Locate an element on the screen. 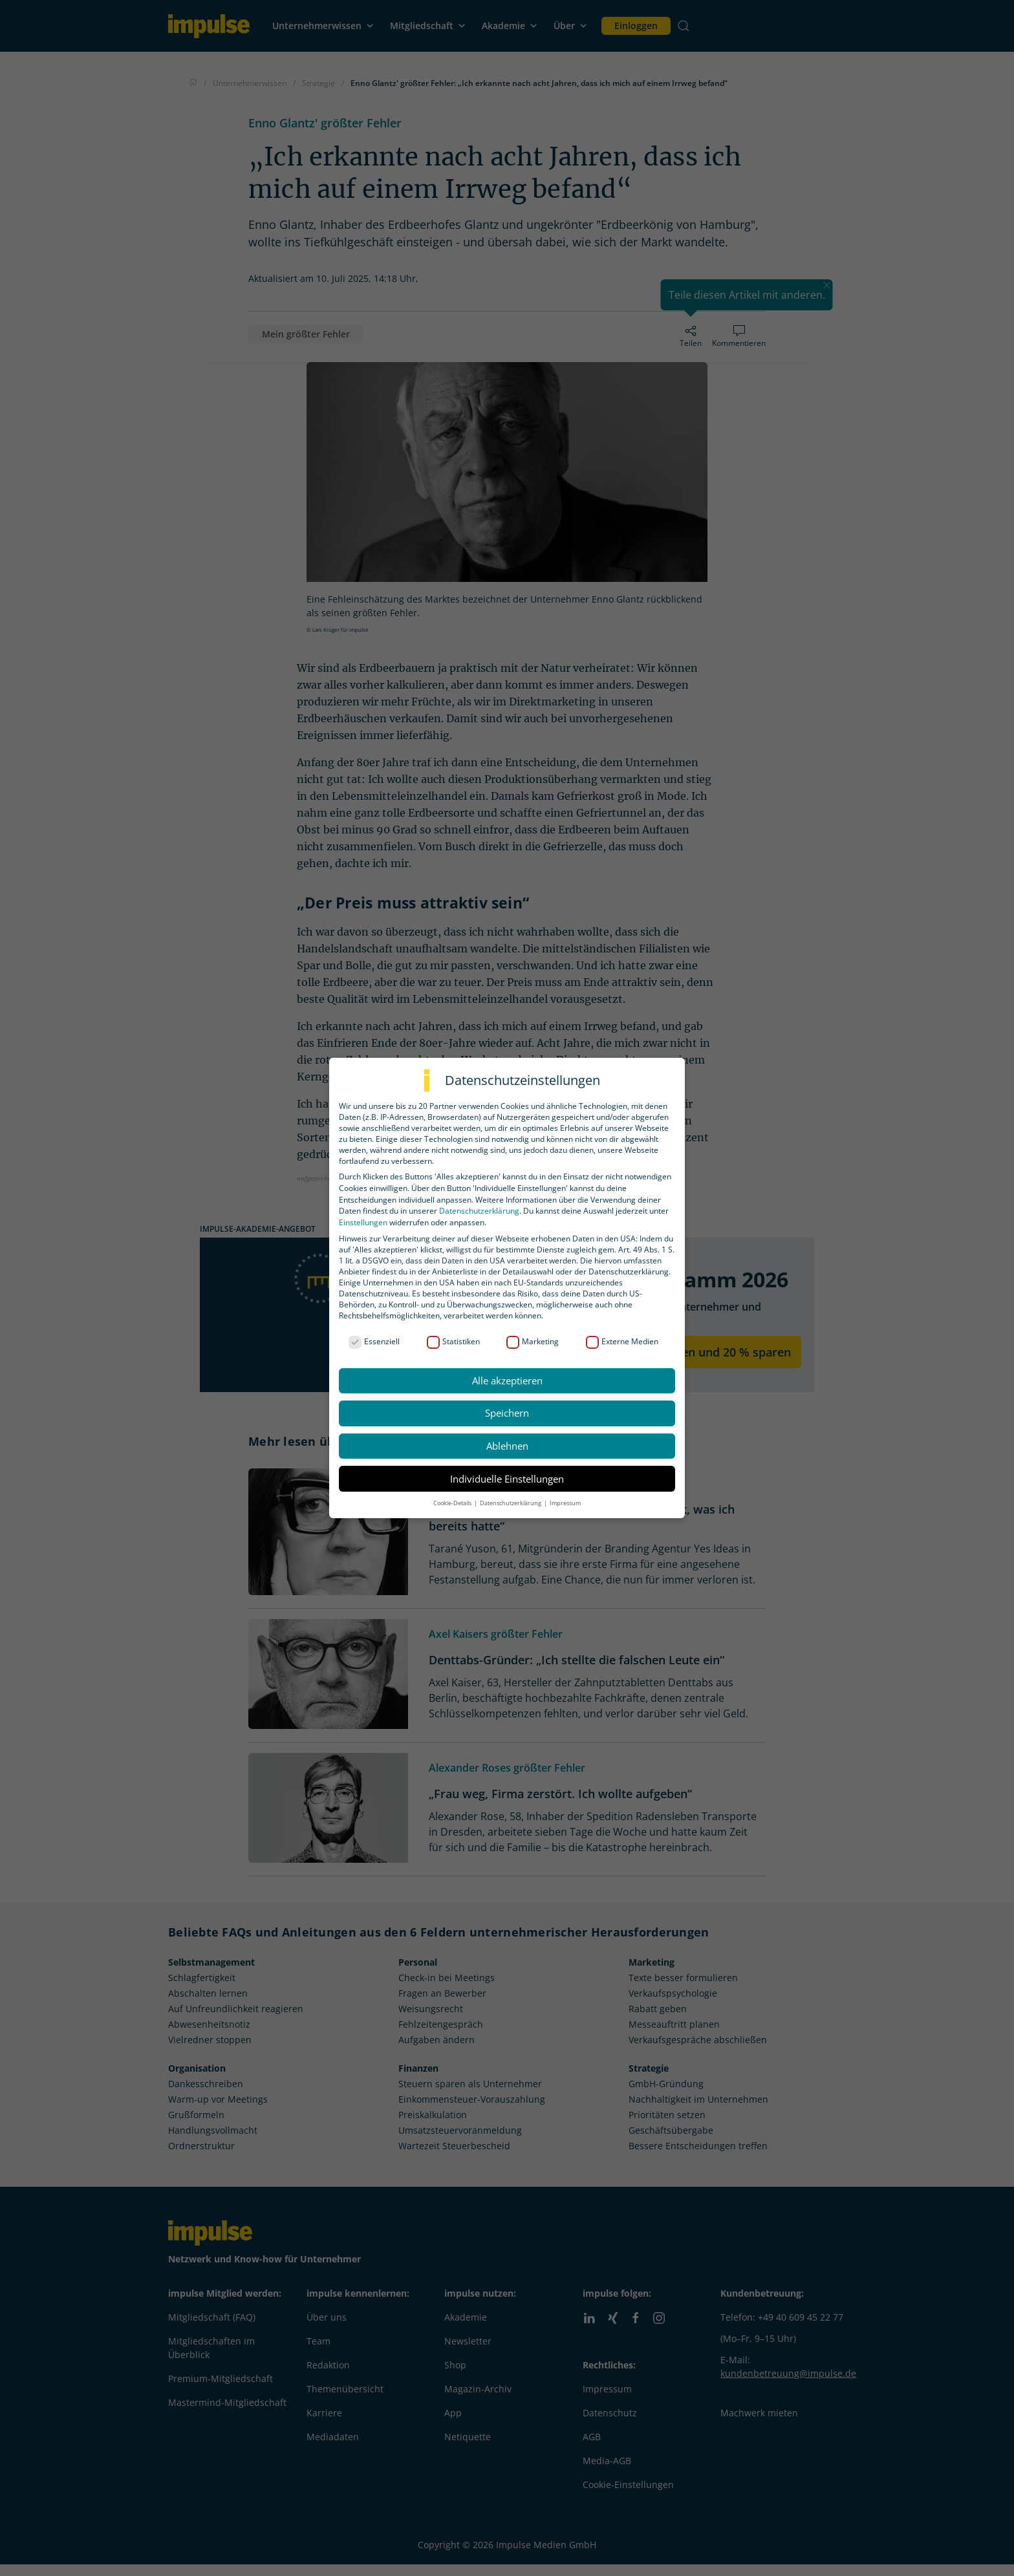 This screenshot has height=2576, width=1014. Datenschutzerklärung is located at coordinates (479, 1210).